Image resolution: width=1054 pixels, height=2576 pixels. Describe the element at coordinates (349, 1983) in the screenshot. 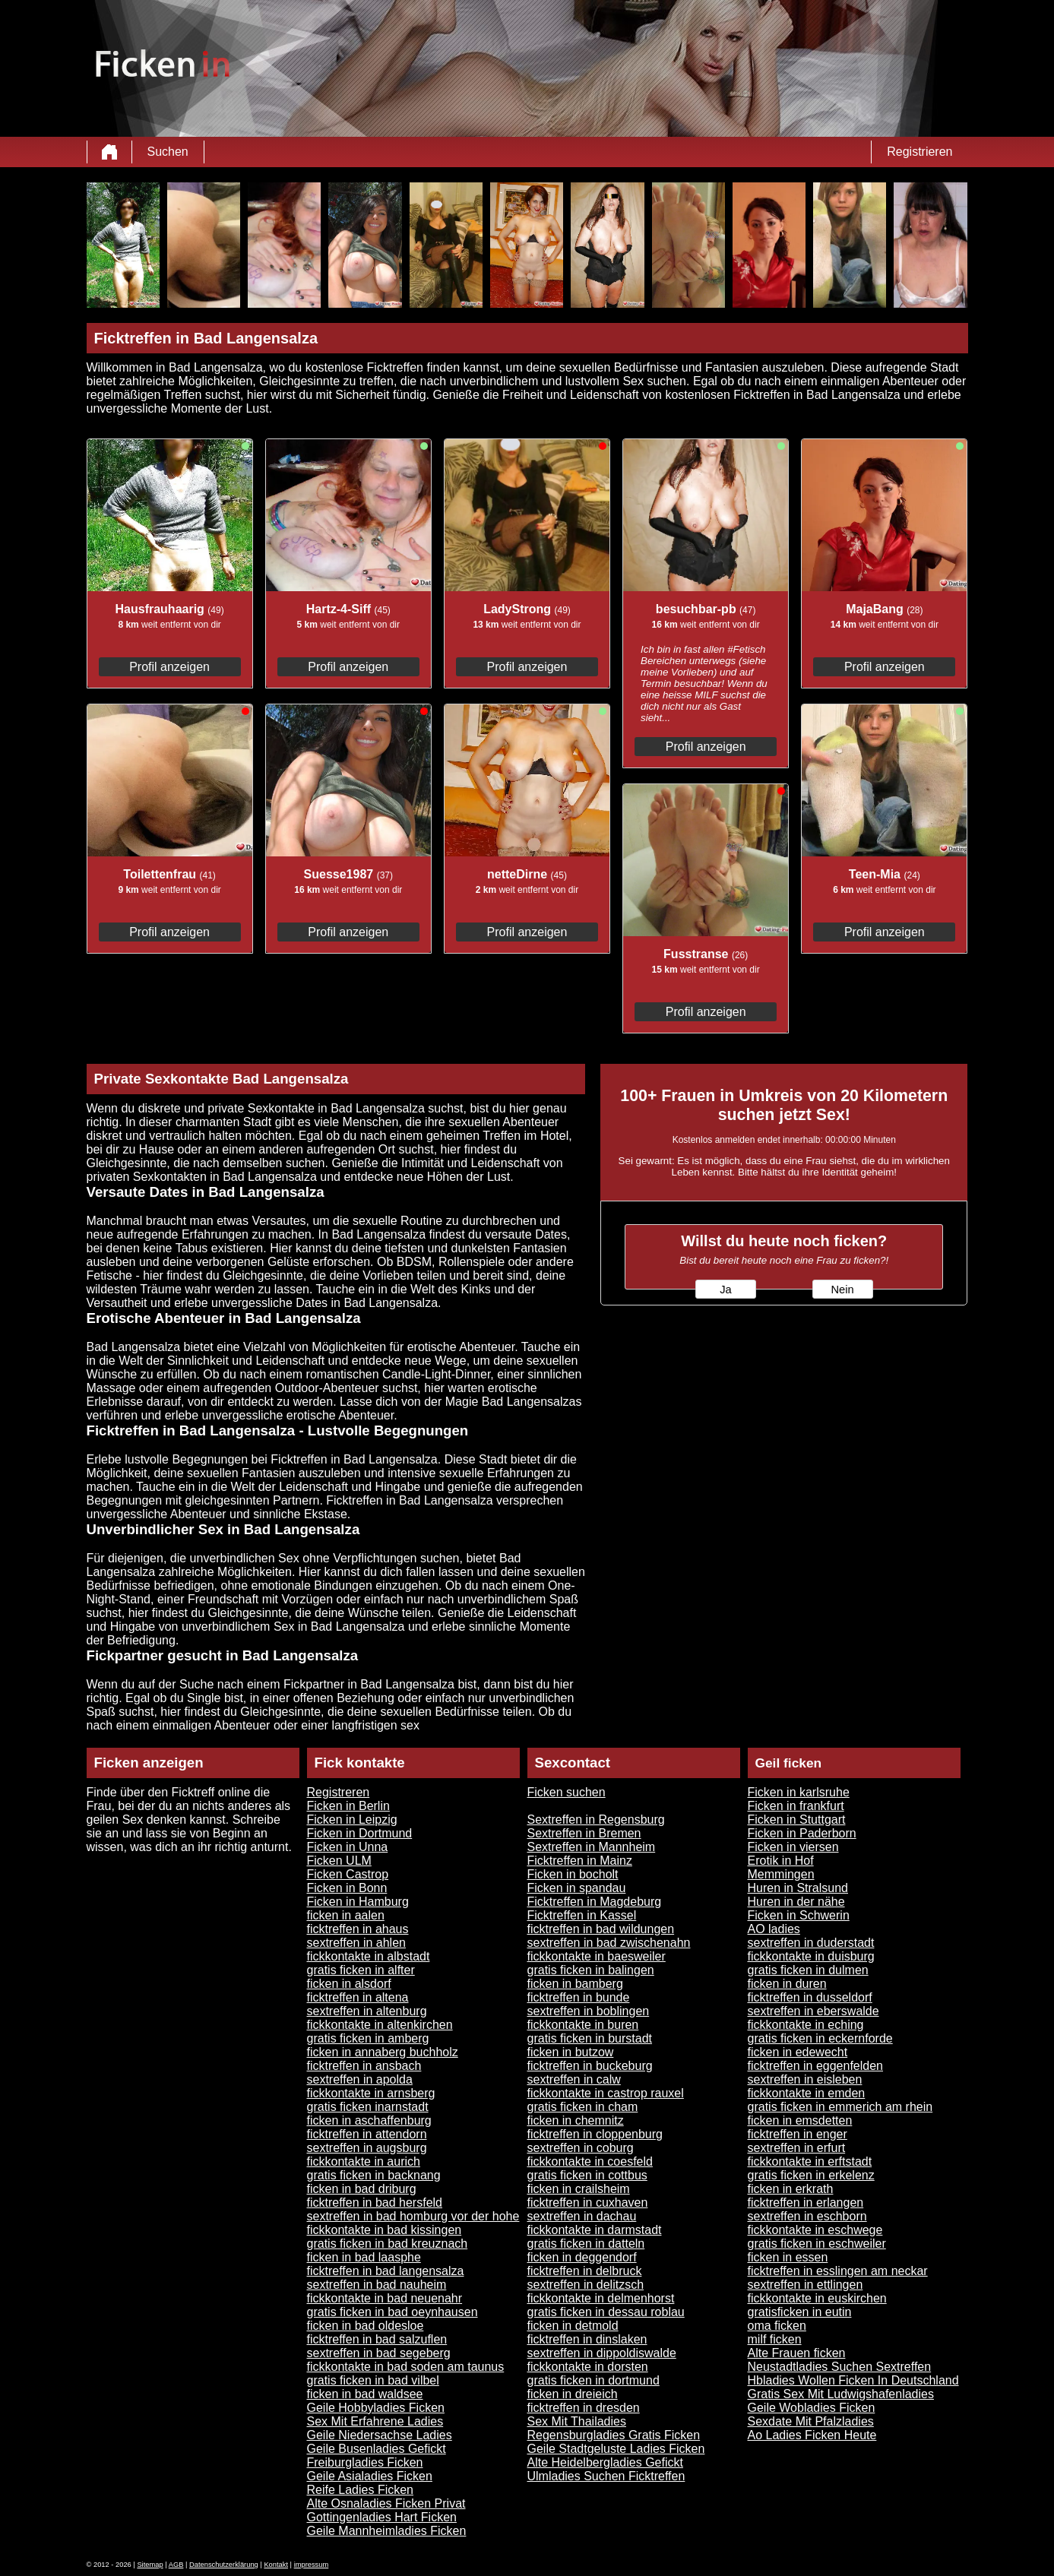

I see `ficken in alsdorf` at that location.